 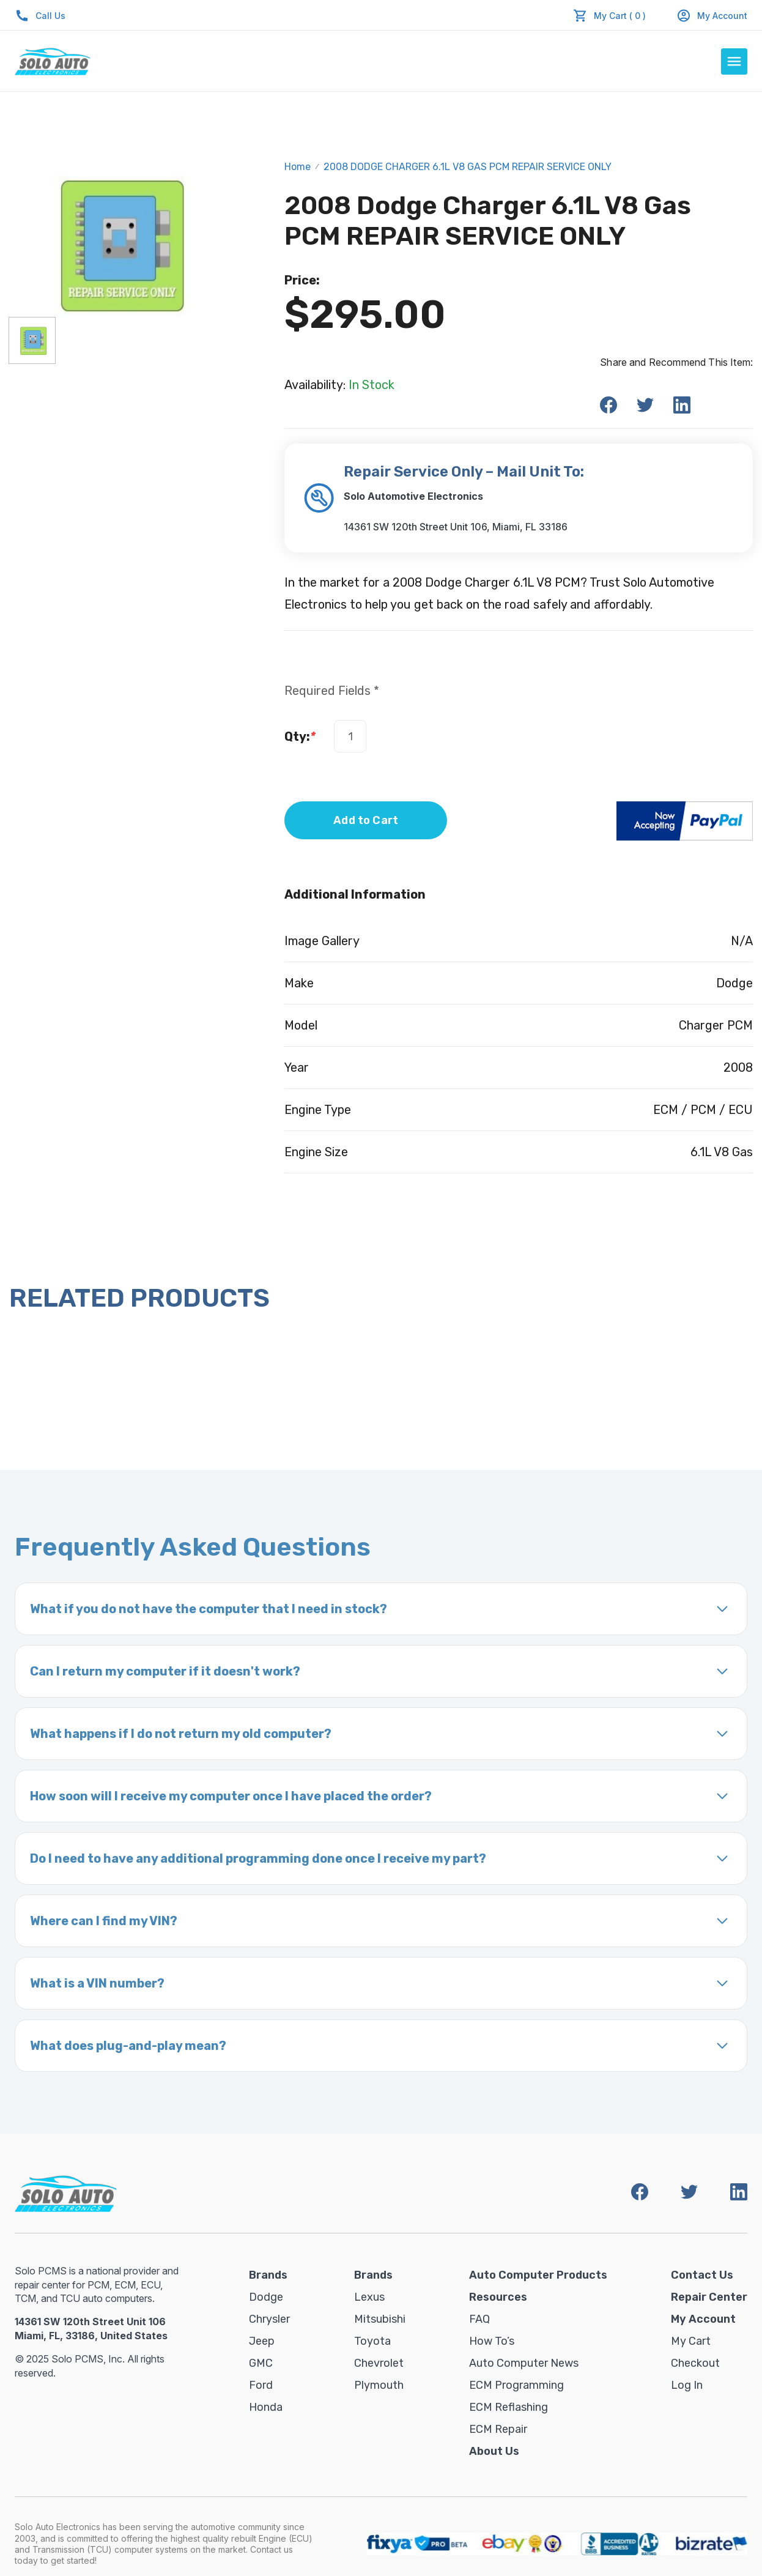 What do you see at coordinates (691, 2341) in the screenshot?
I see `My Cart` at bounding box center [691, 2341].